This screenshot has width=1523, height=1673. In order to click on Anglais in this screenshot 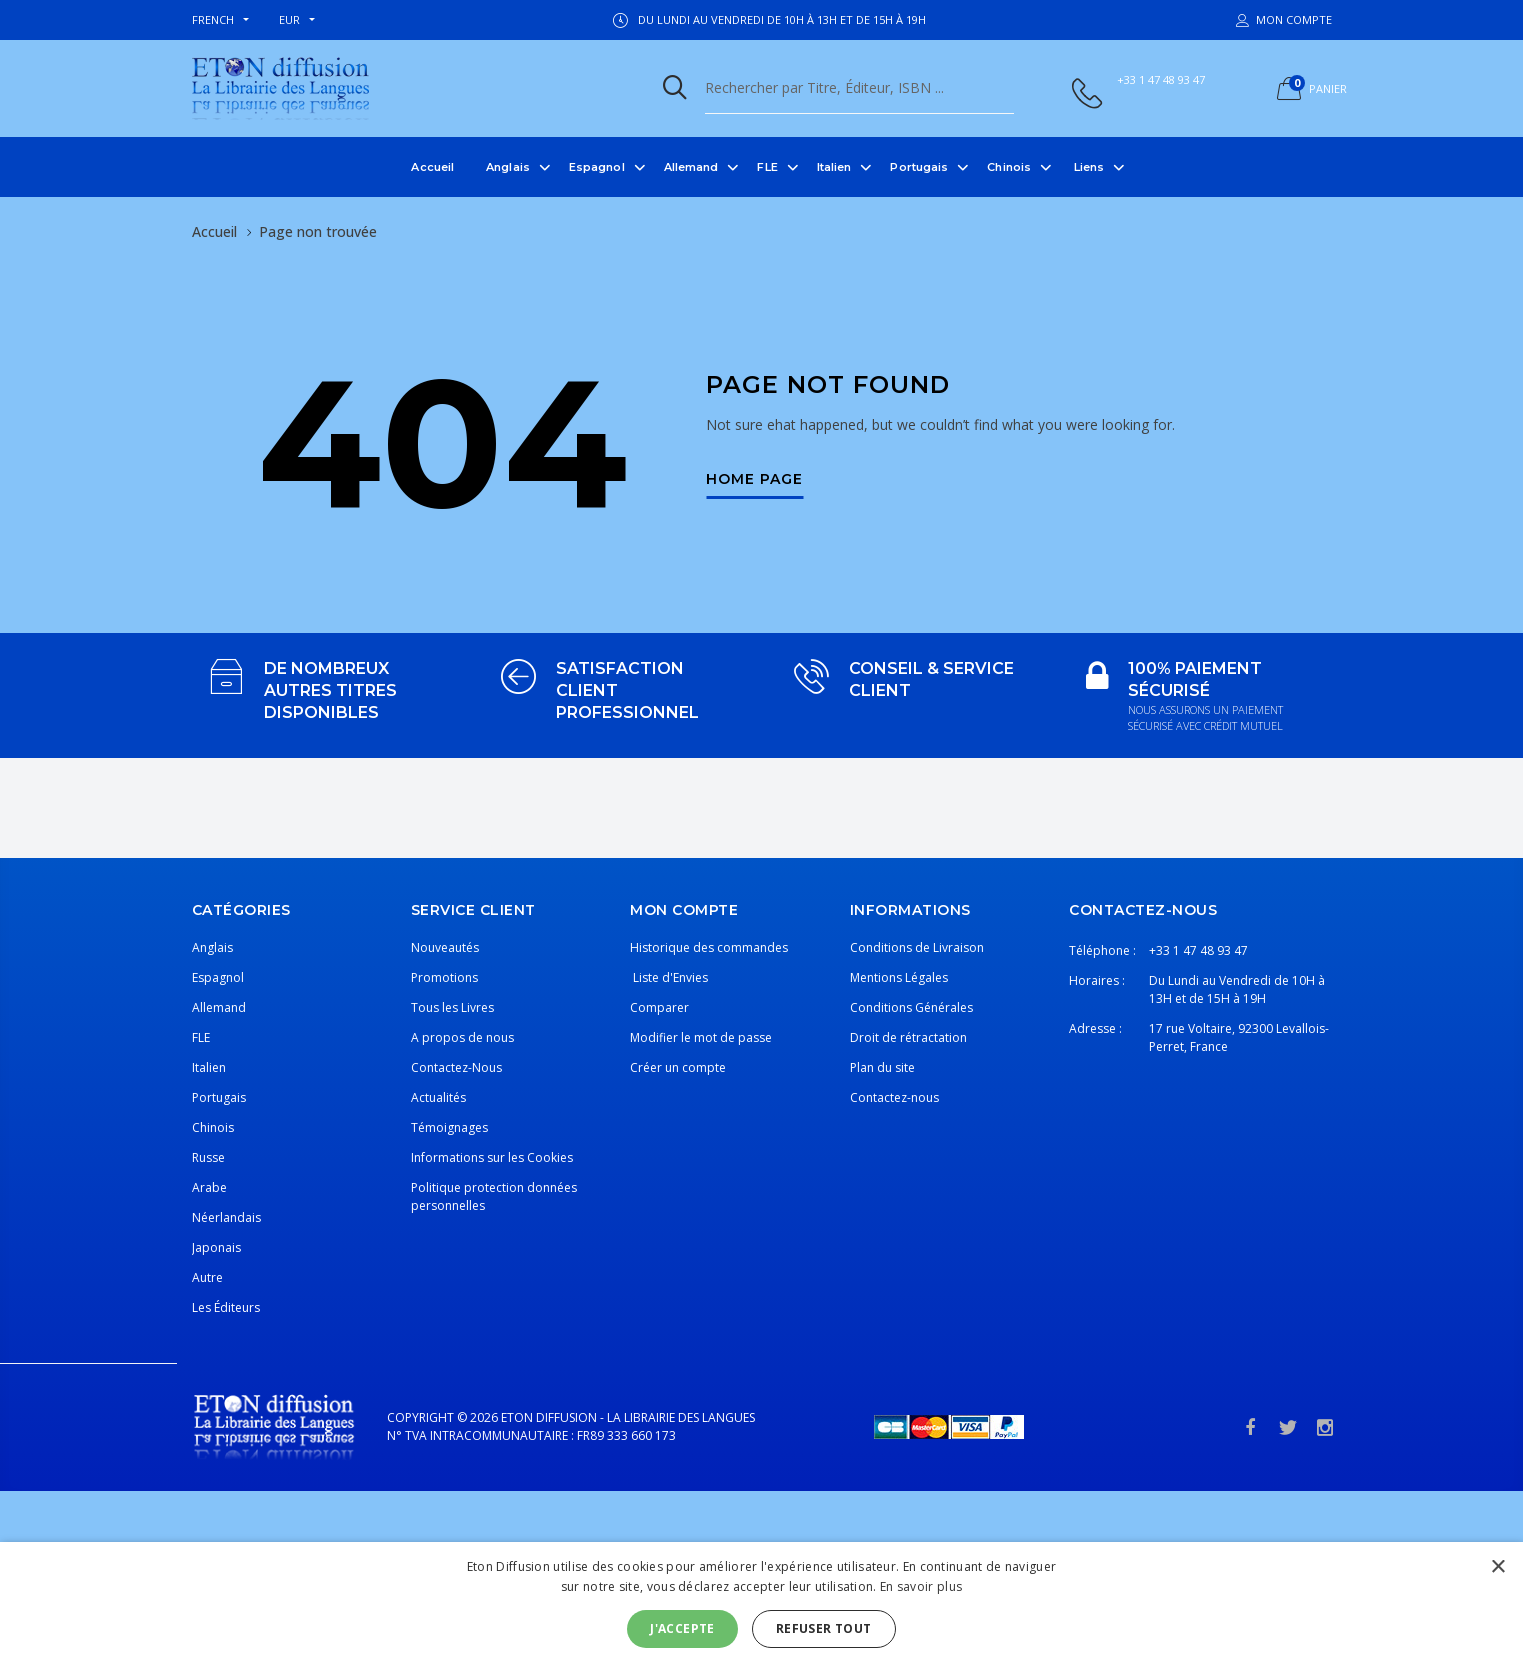, I will do `click(508, 167)`.